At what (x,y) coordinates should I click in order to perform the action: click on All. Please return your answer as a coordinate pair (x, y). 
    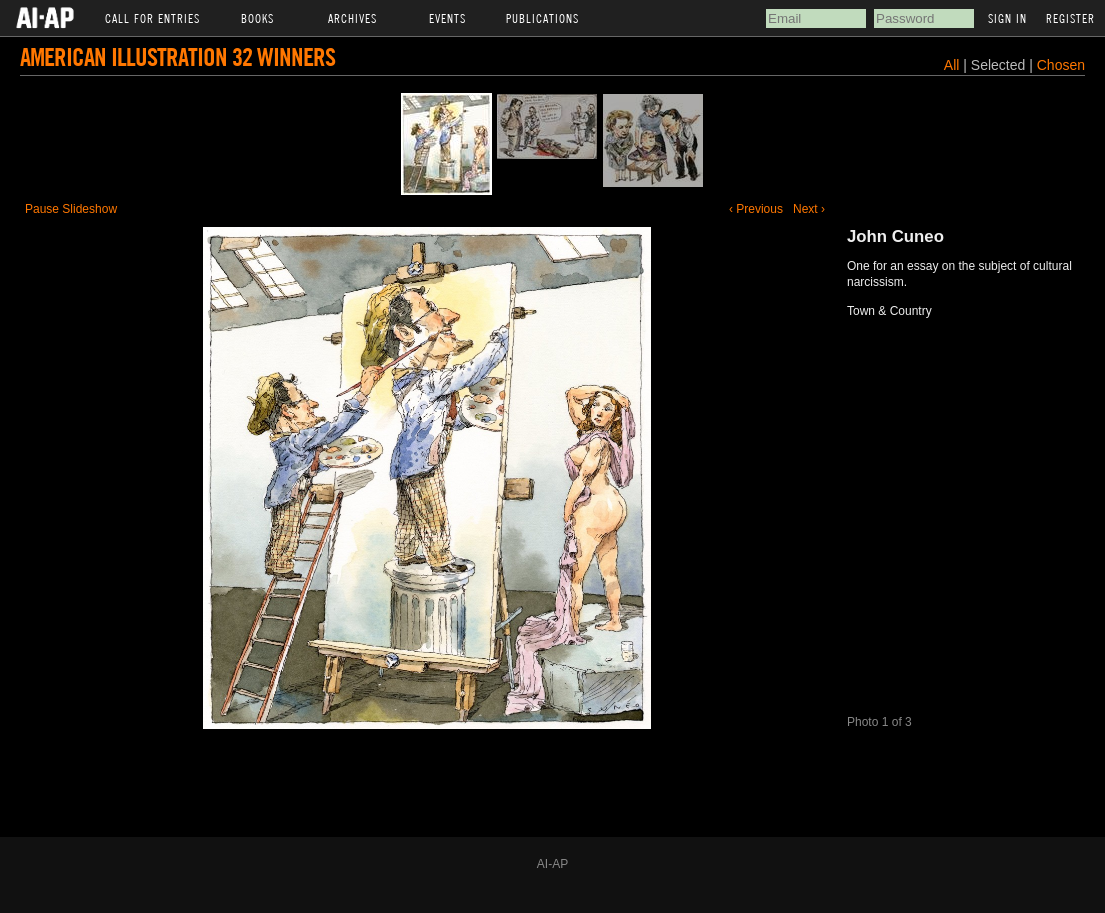
    Looking at the image, I should click on (952, 65).